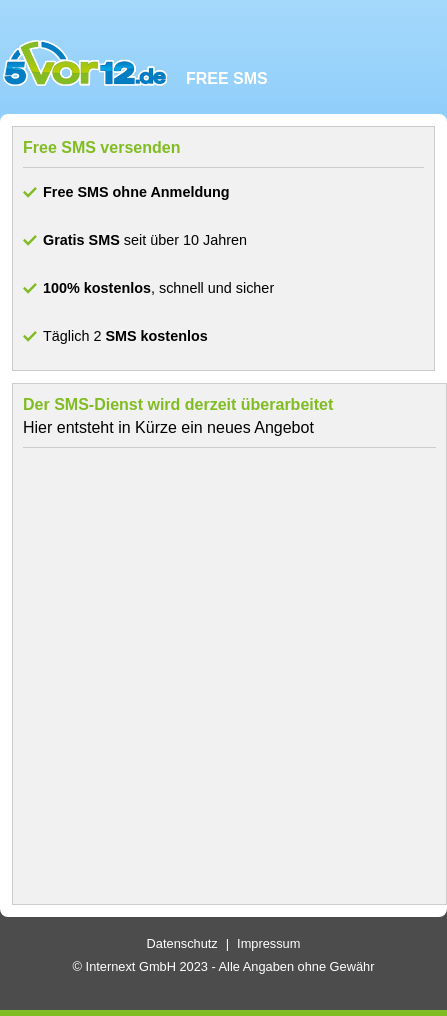 The image size is (447, 1016). I want to click on [Advertisement], so click(218, 676).